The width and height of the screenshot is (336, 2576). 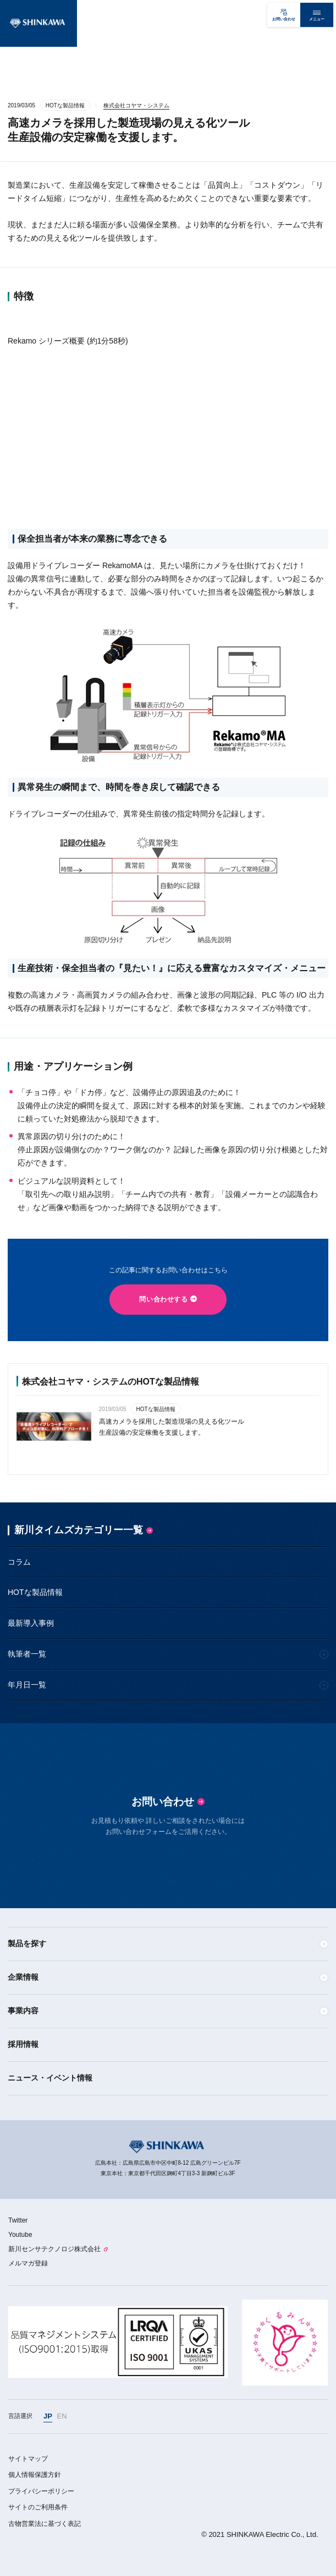 I want to click on 新川タイムズカテゴリー一覧, so click(x=78, y=1529).